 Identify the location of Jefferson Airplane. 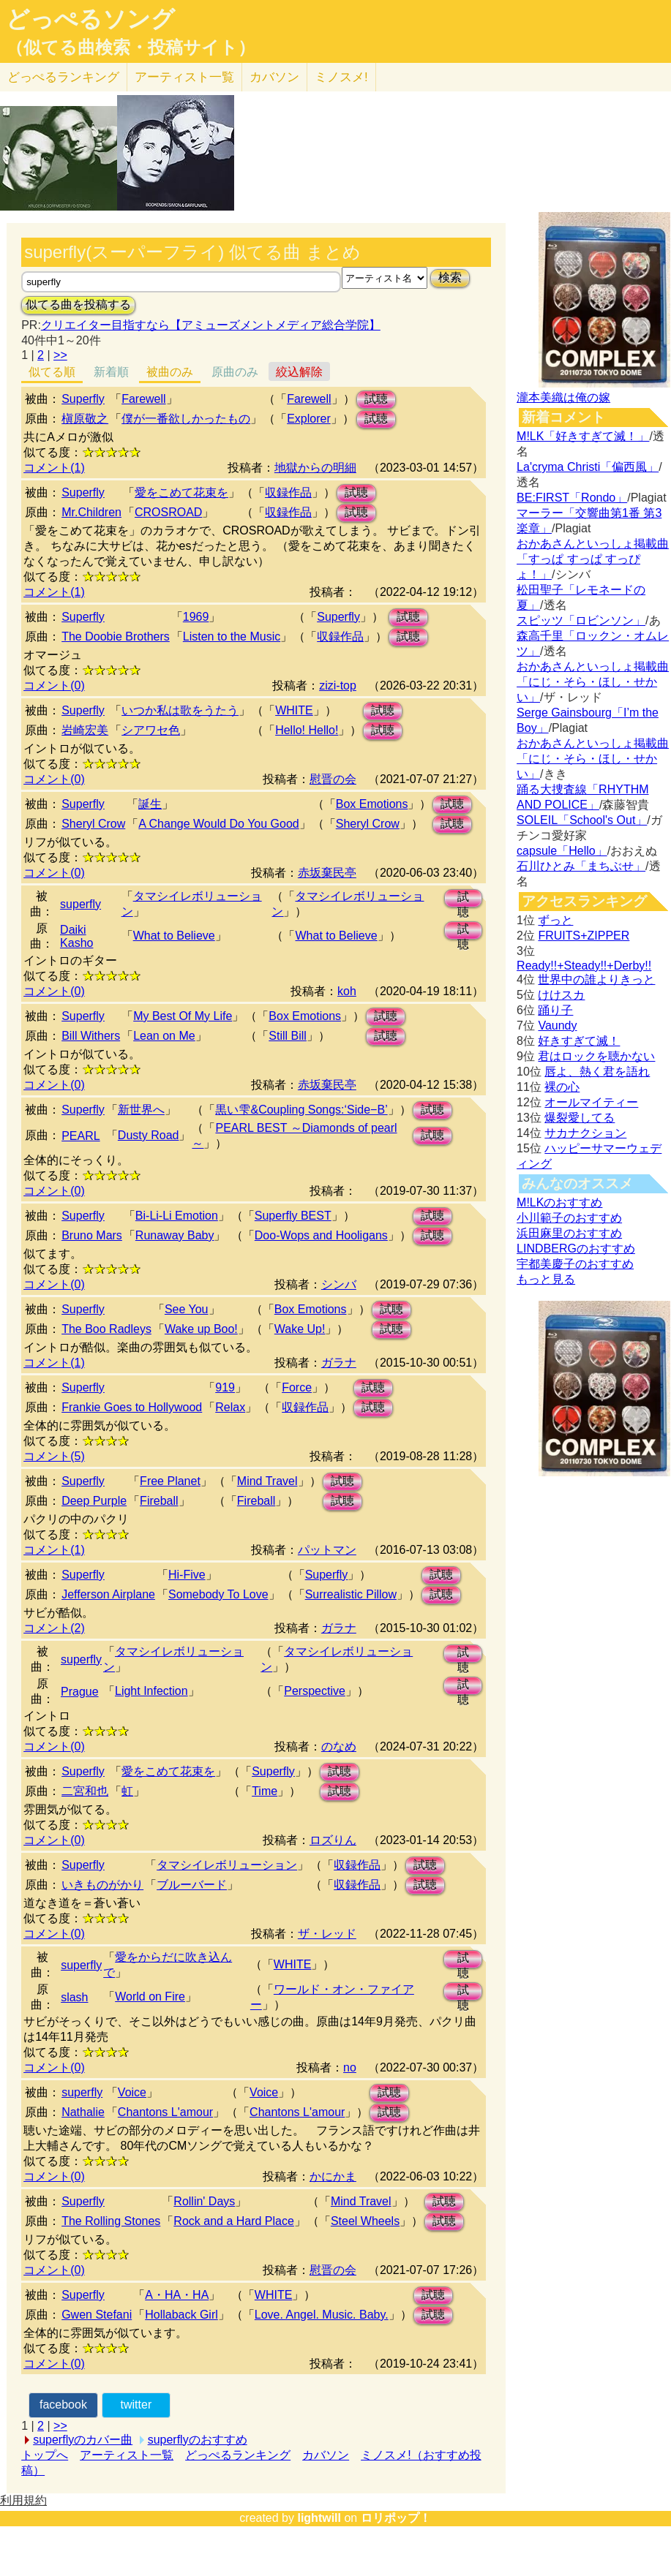
(108, 1594).